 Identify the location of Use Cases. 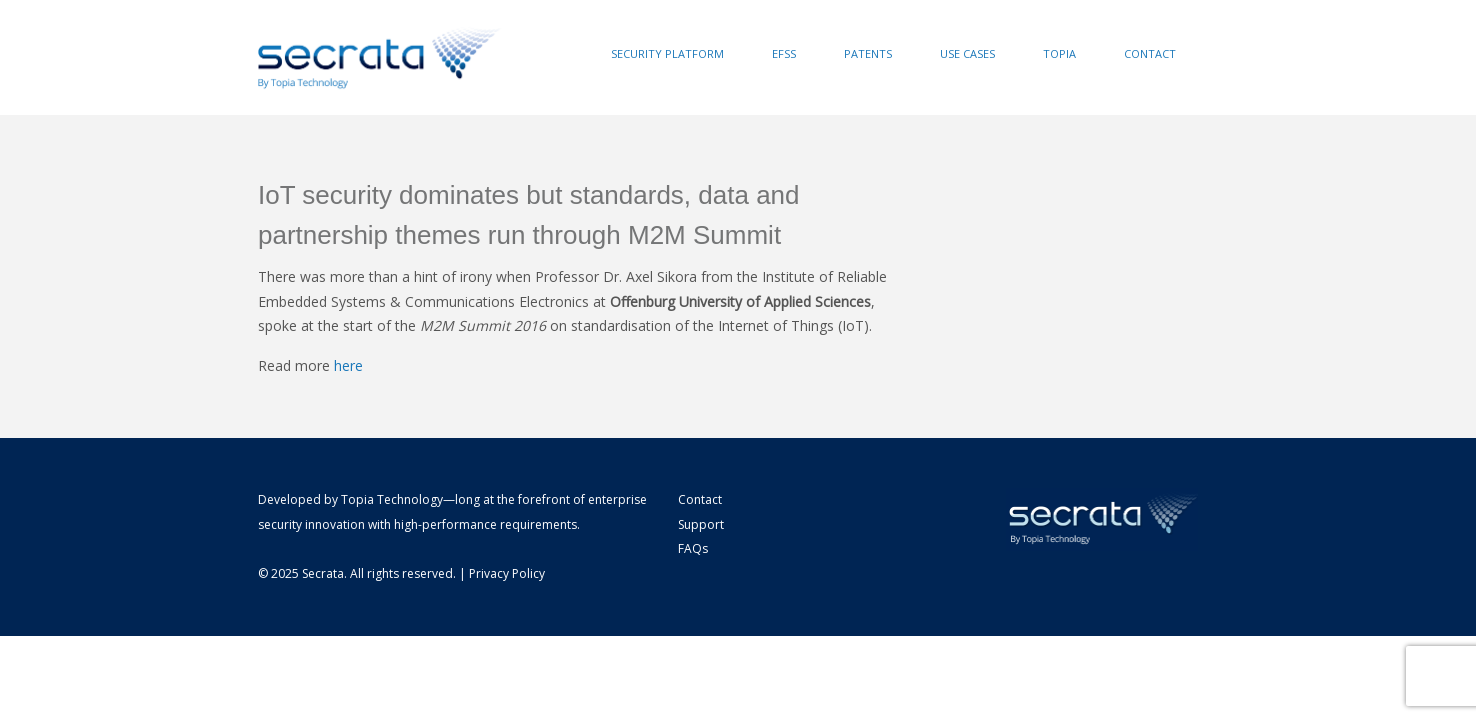
(967, 53).